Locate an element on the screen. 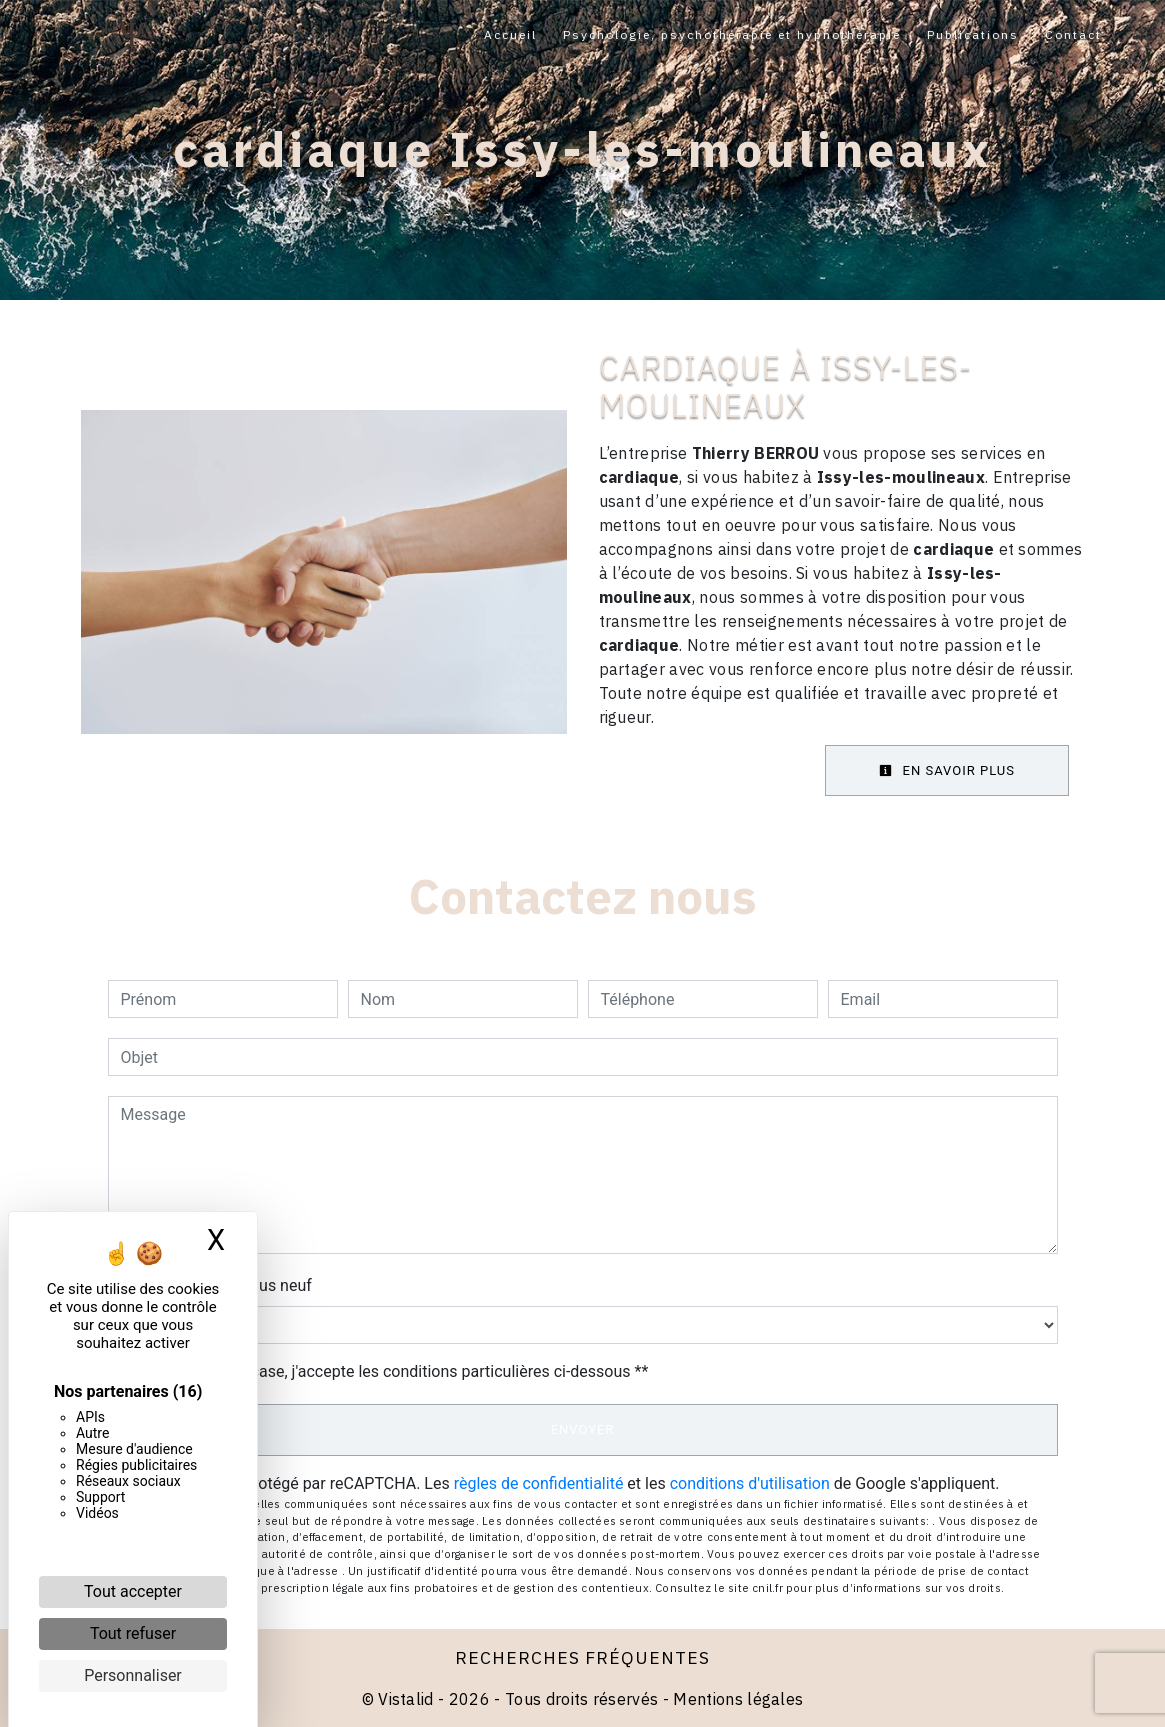 The width and height of the screenshot is (1165, 1727). Tout refuser [Cookies : Tout refuser] is located at coordinates (133, 1633).